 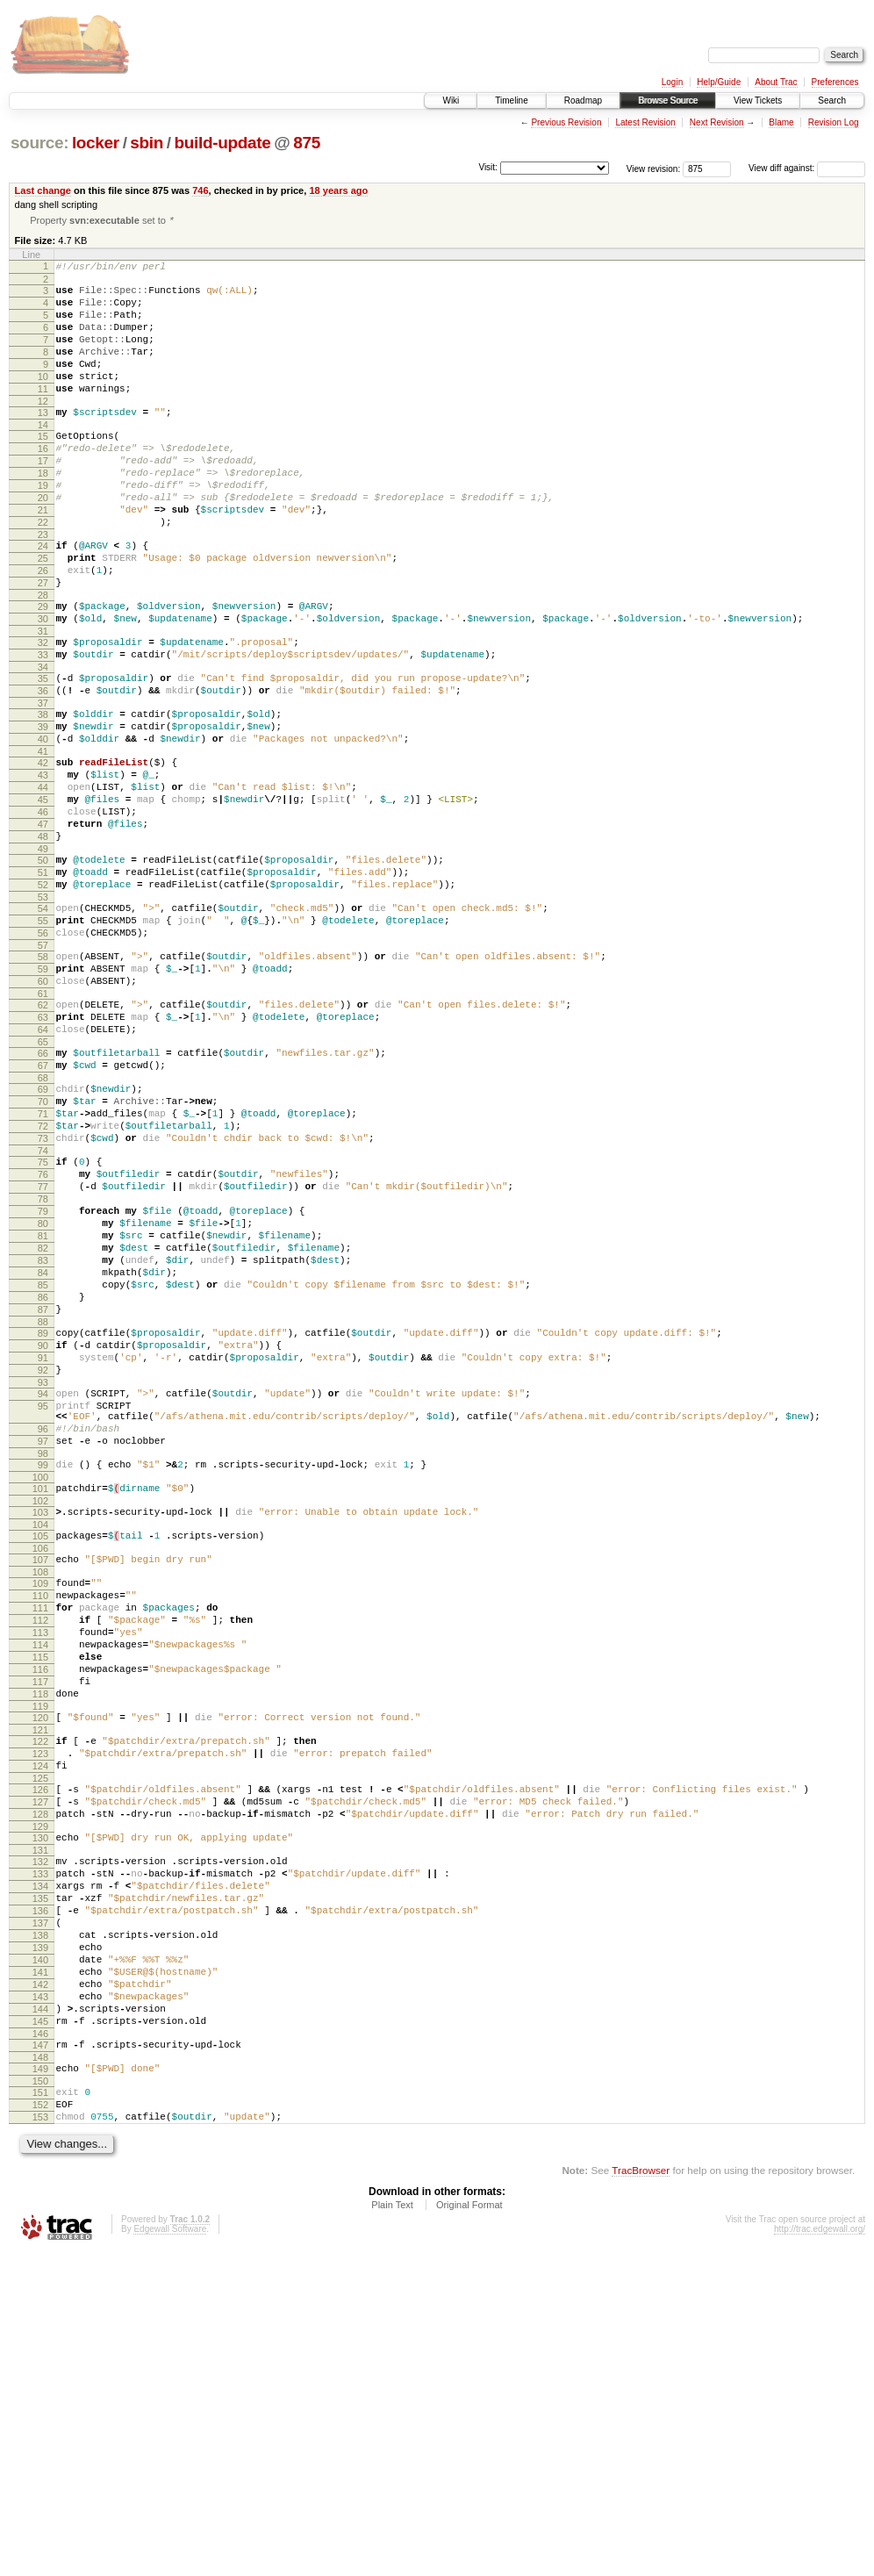 What do you see at coordinates (40, 1838) in the screenshot?
I see `111` at bounding box center [40, 1838].